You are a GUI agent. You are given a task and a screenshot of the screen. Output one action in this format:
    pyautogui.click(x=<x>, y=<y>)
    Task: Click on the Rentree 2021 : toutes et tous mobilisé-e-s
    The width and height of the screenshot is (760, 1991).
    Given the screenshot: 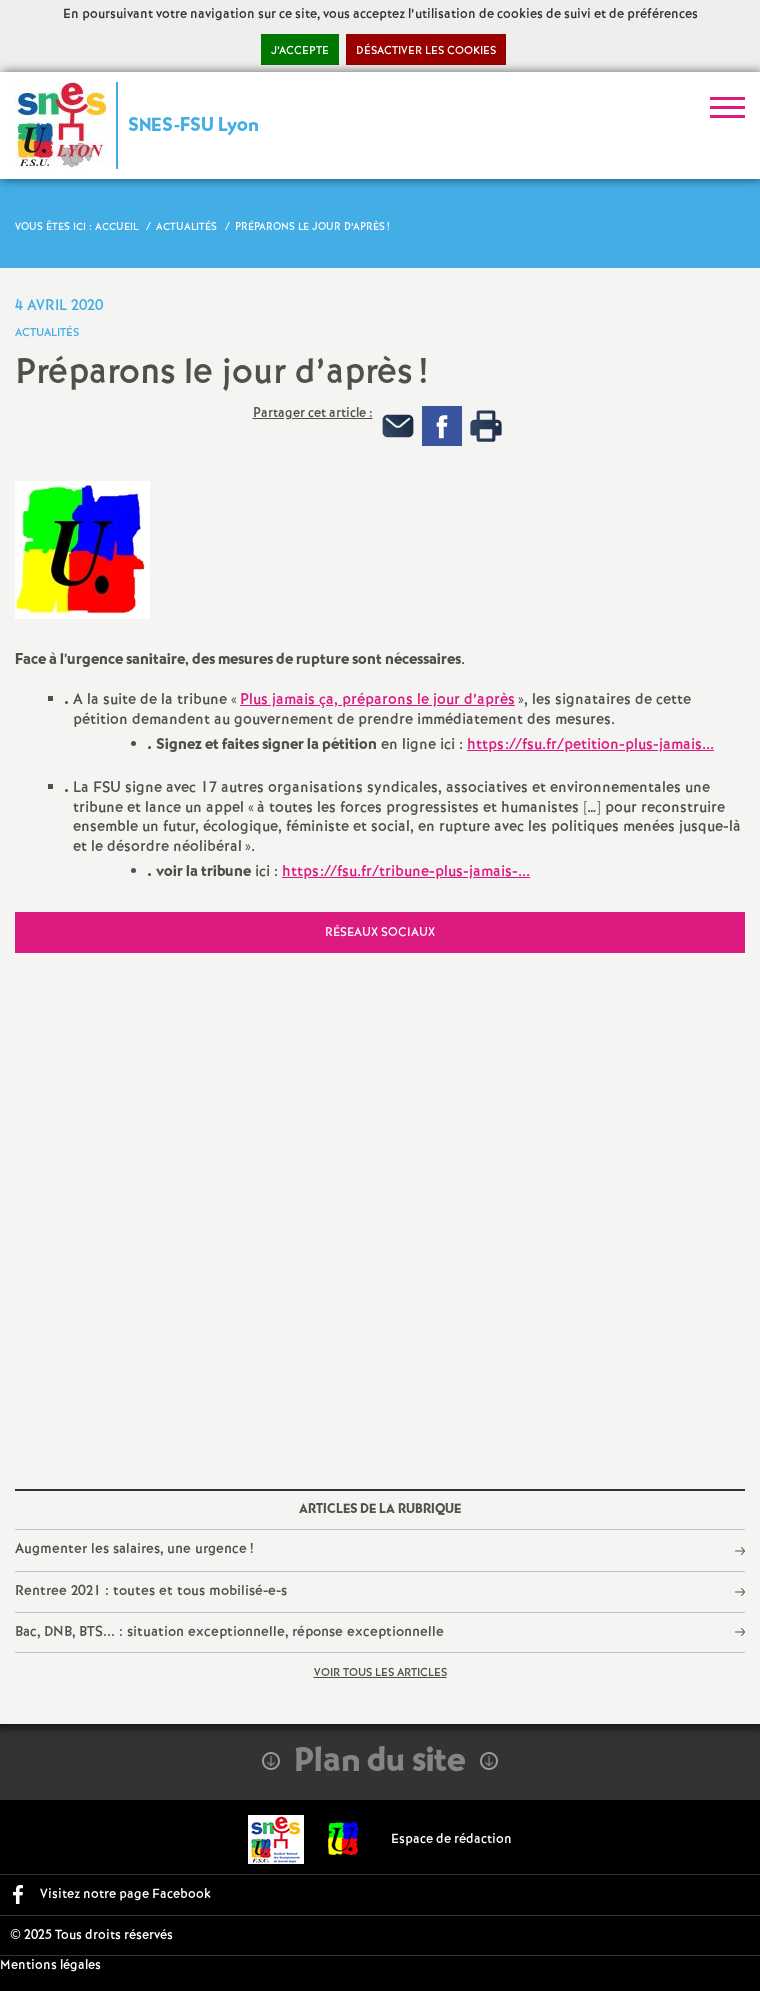 What is the action you would take?
    pyautogui.click(x=151, y=1591)
    